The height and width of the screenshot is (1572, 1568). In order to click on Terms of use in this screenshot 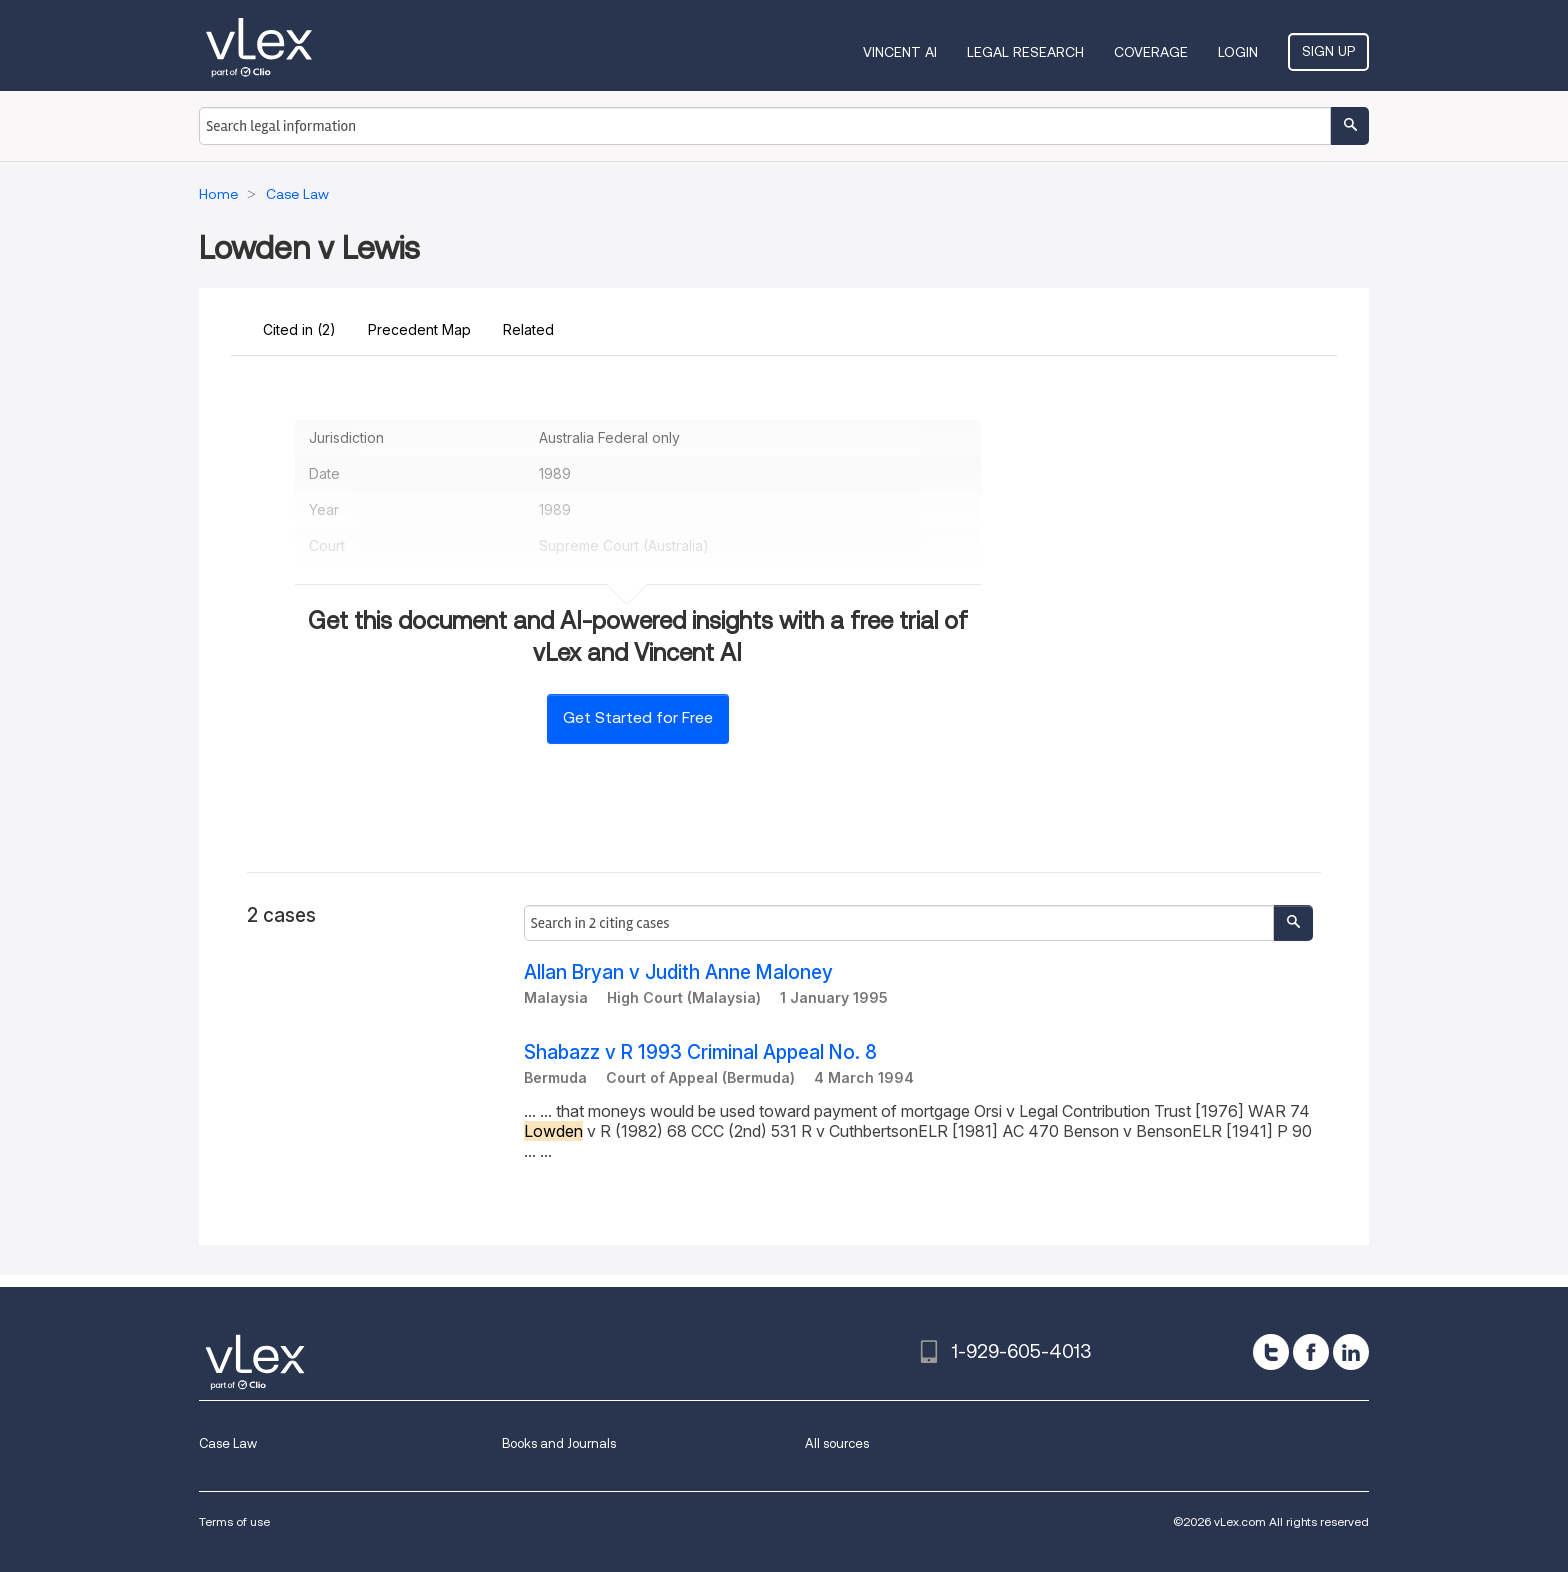, I will do `click(234, 1521)`.